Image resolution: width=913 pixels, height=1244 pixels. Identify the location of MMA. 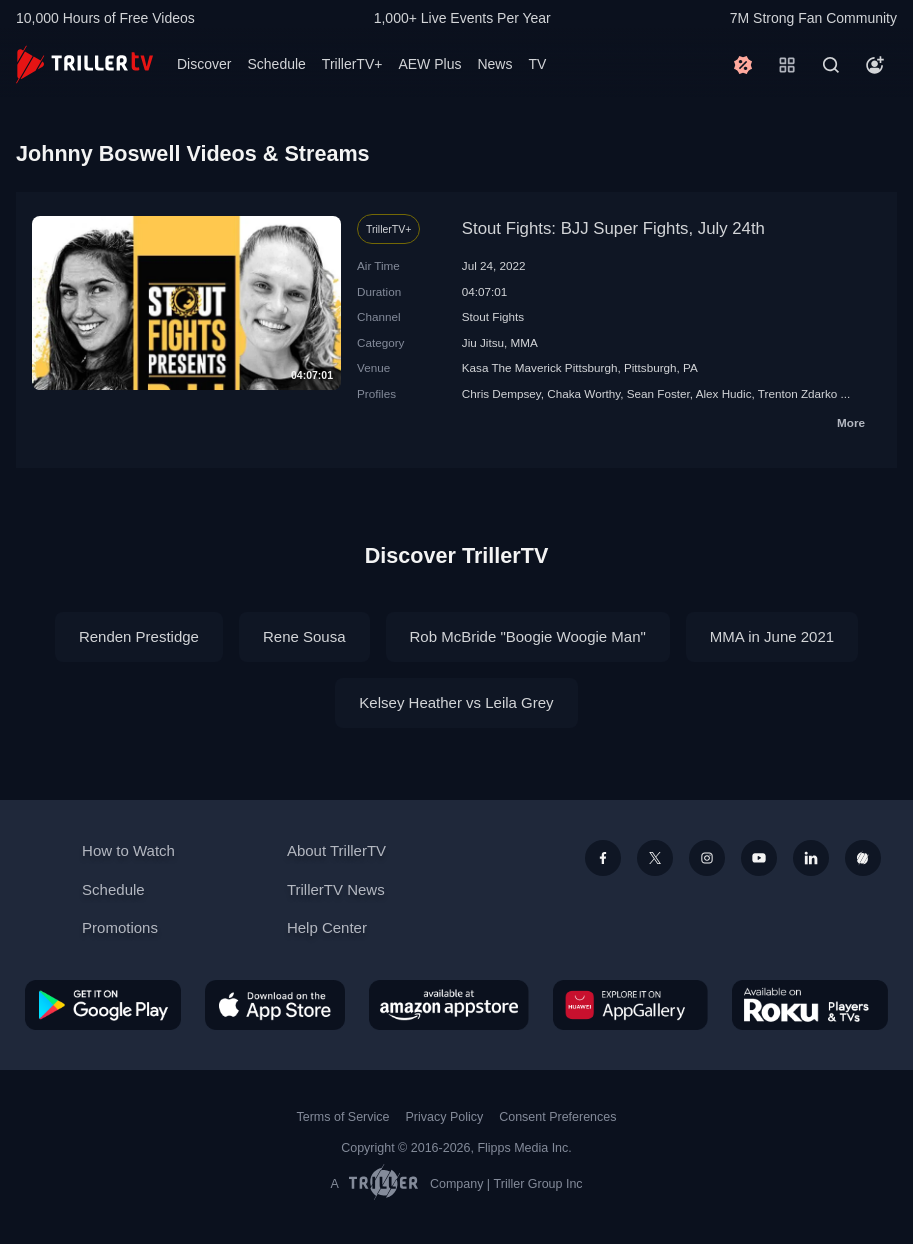
(524, 342).